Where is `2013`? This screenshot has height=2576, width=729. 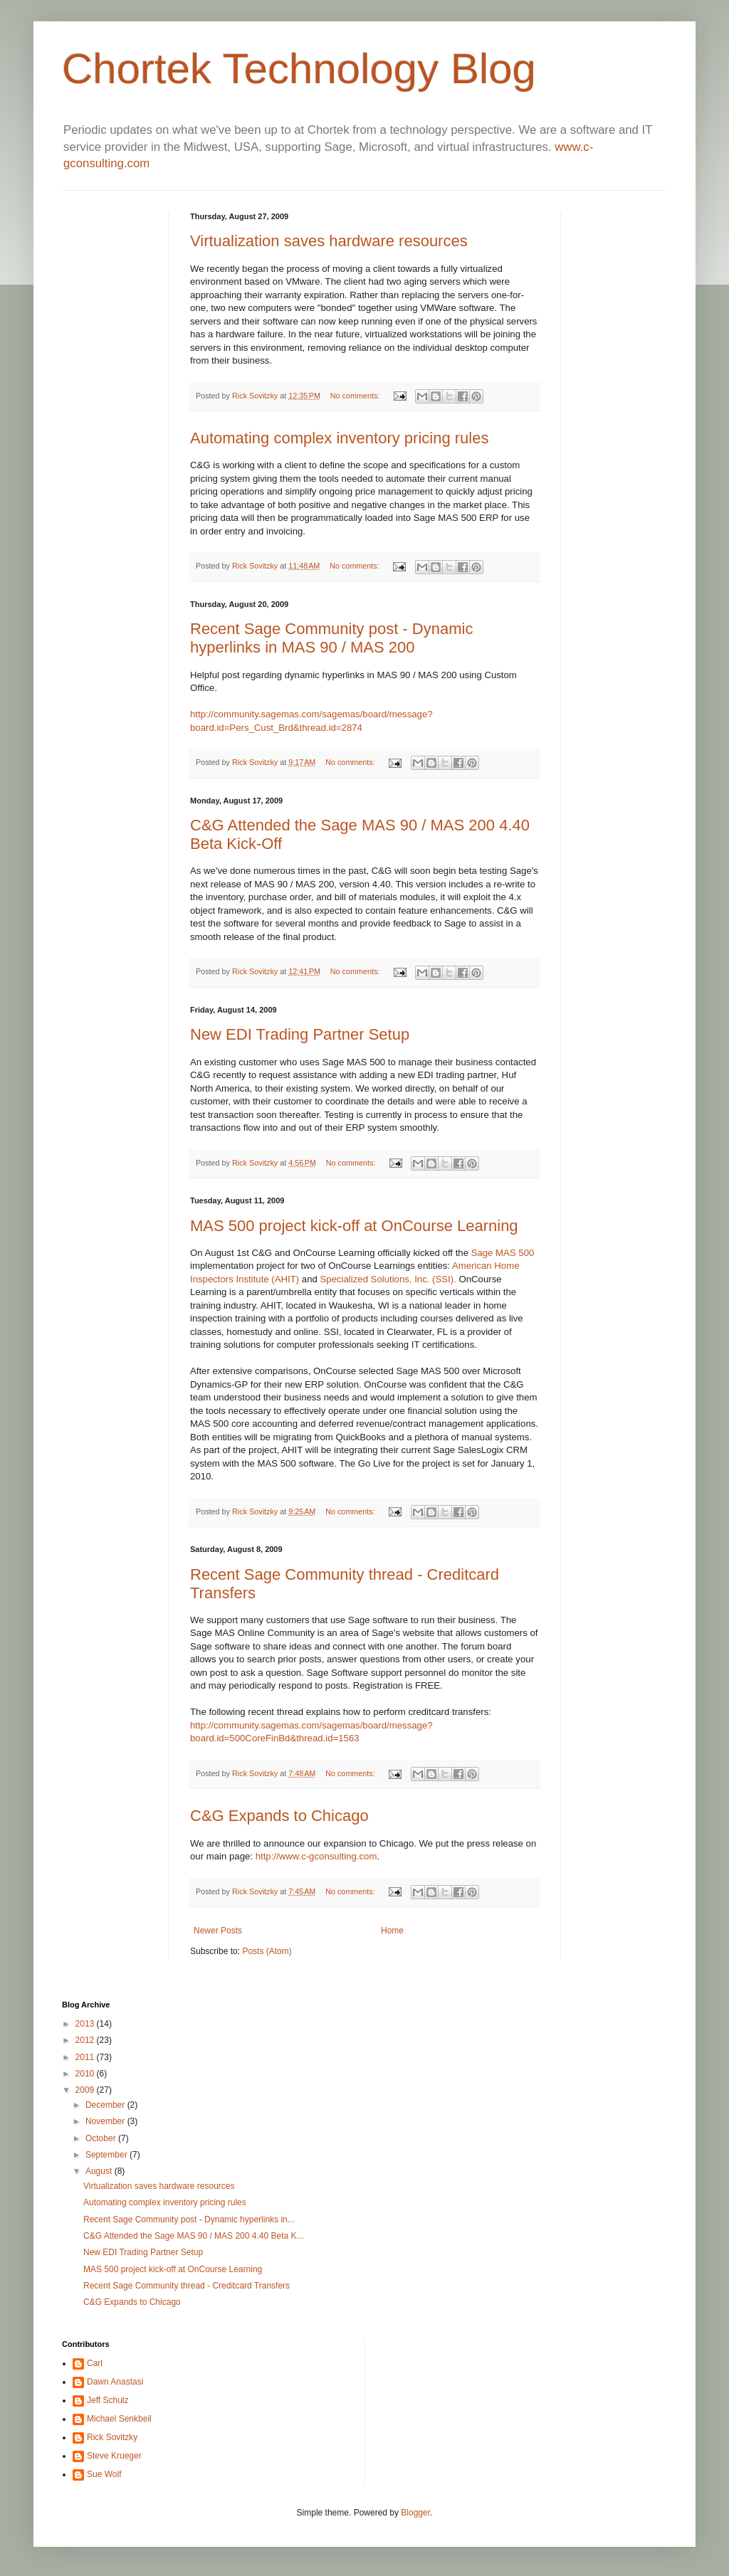
2013 is located at coordinates (86, 2024).